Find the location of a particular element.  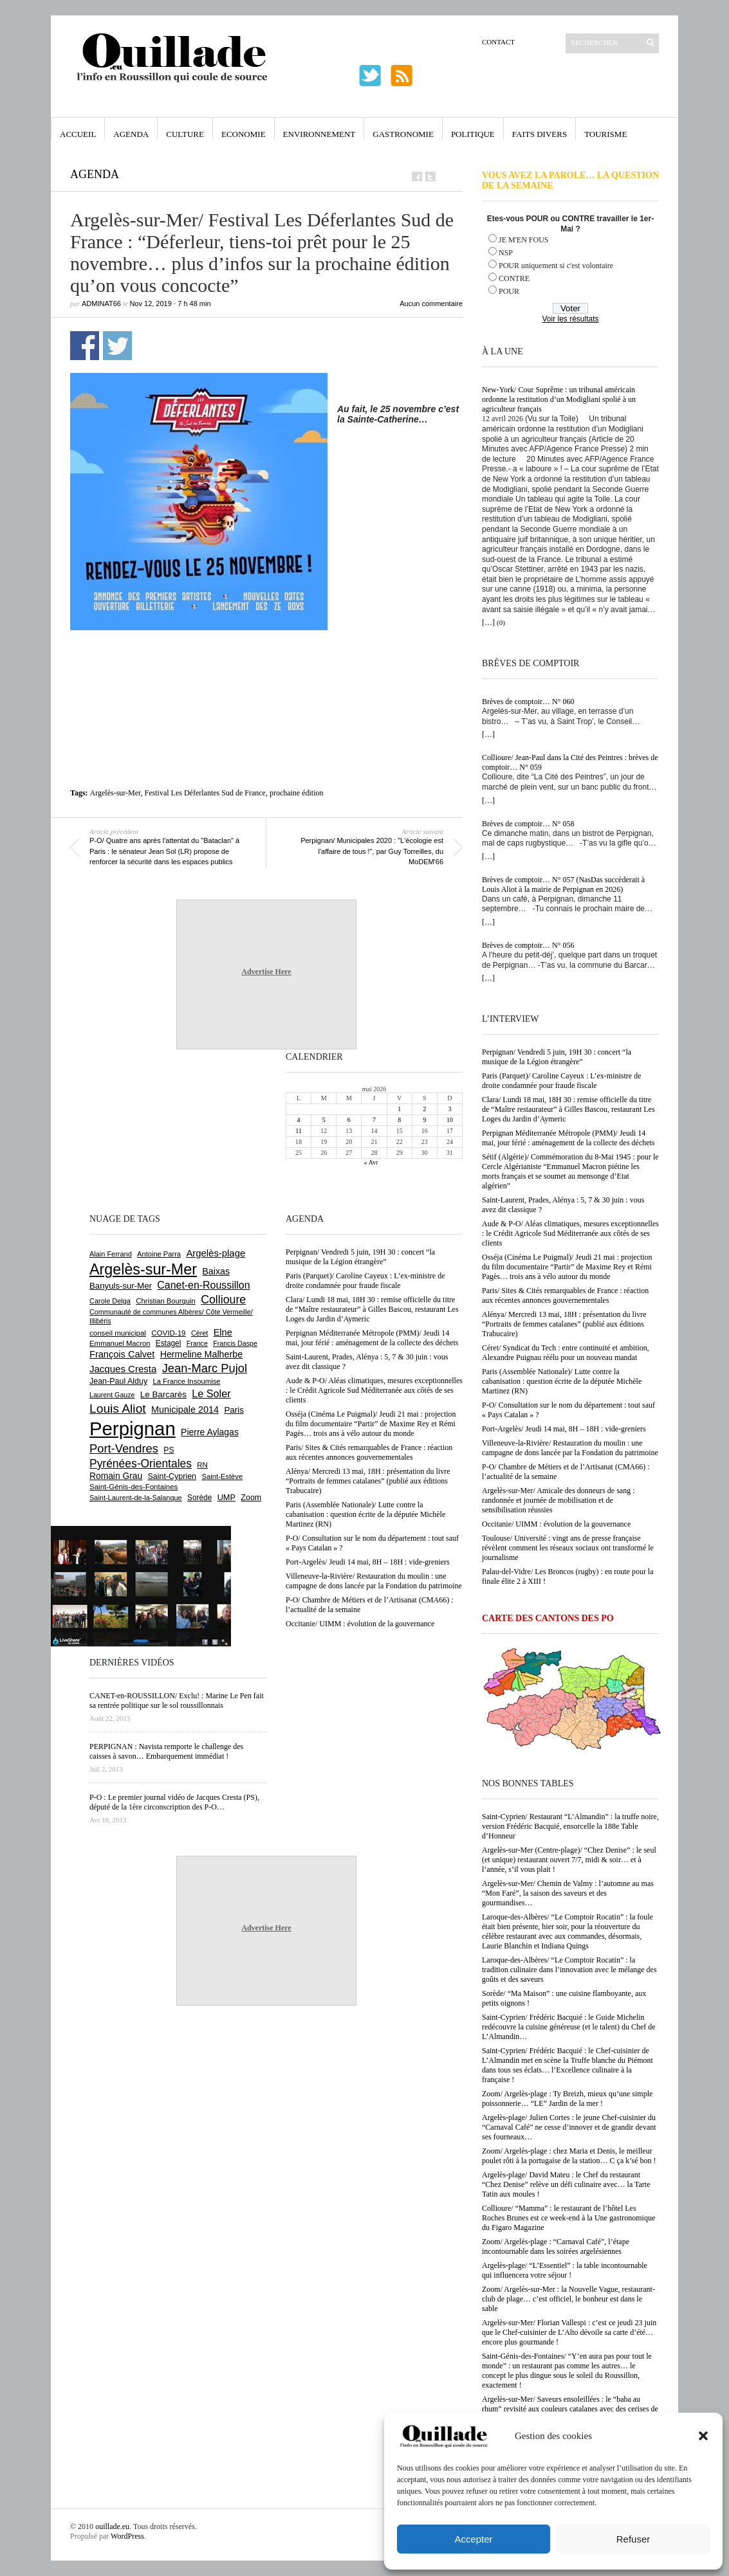

3 [Publications publiées sur 3 May 2026] is located at coordinates (449, 1108).